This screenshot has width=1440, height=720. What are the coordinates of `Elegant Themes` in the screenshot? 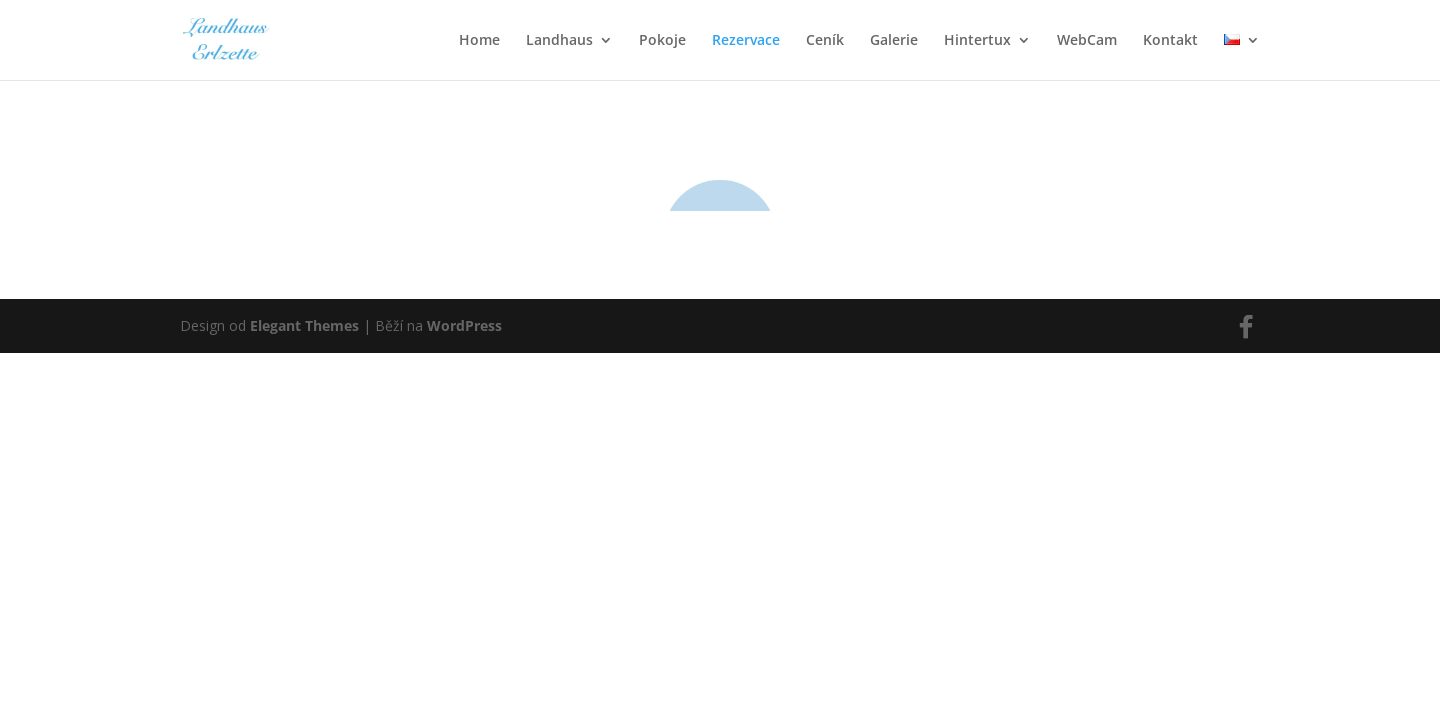 It's located at (304, 425).